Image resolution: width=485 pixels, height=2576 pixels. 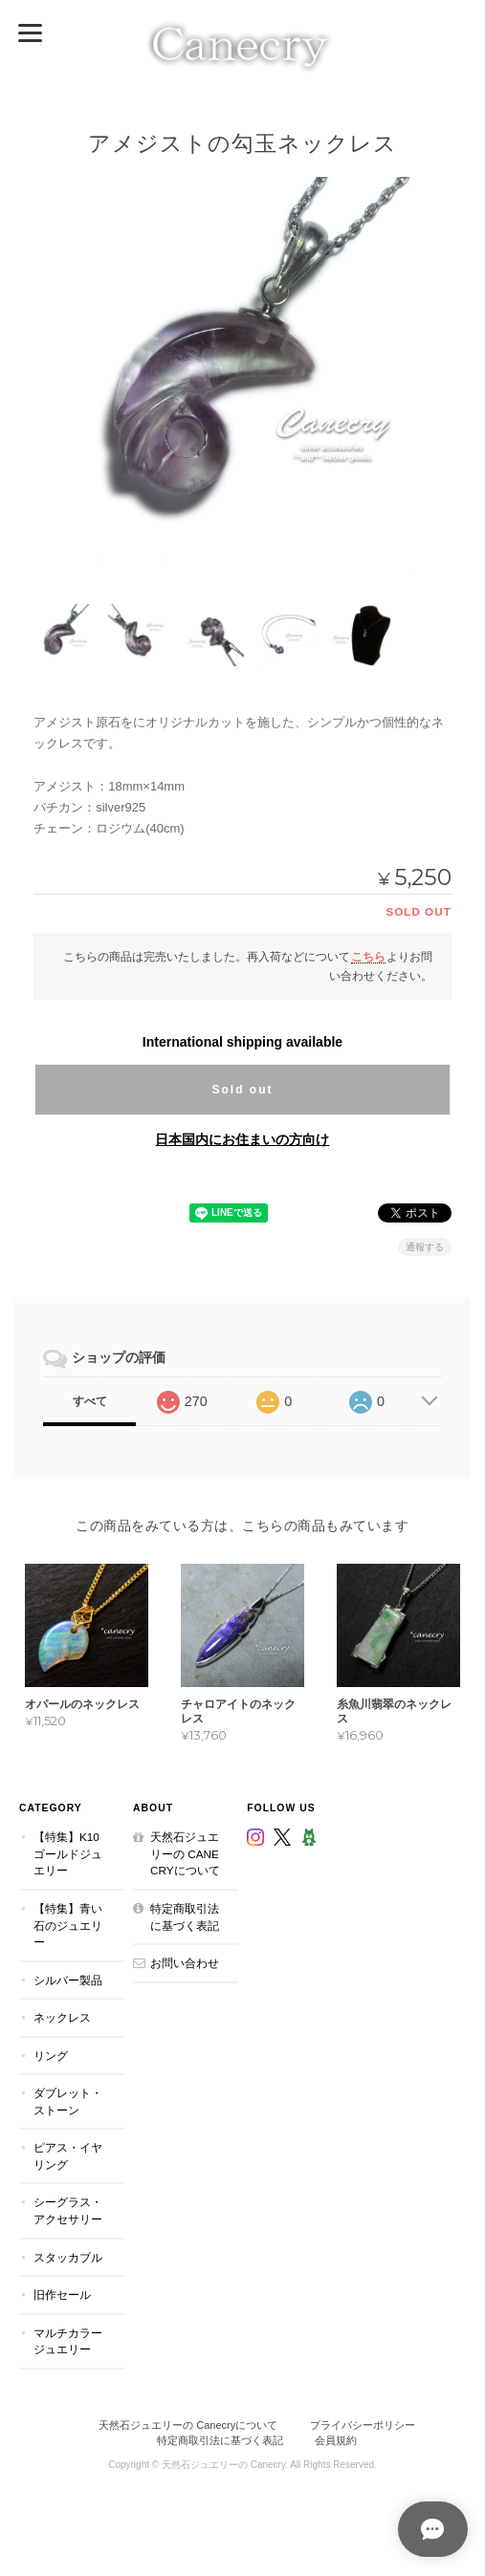 What do you see at coordinates (184, 1853) in the screenshot?
I see `天然石ジュエリーの Canecryについて` at bounding box center [184, 1853].